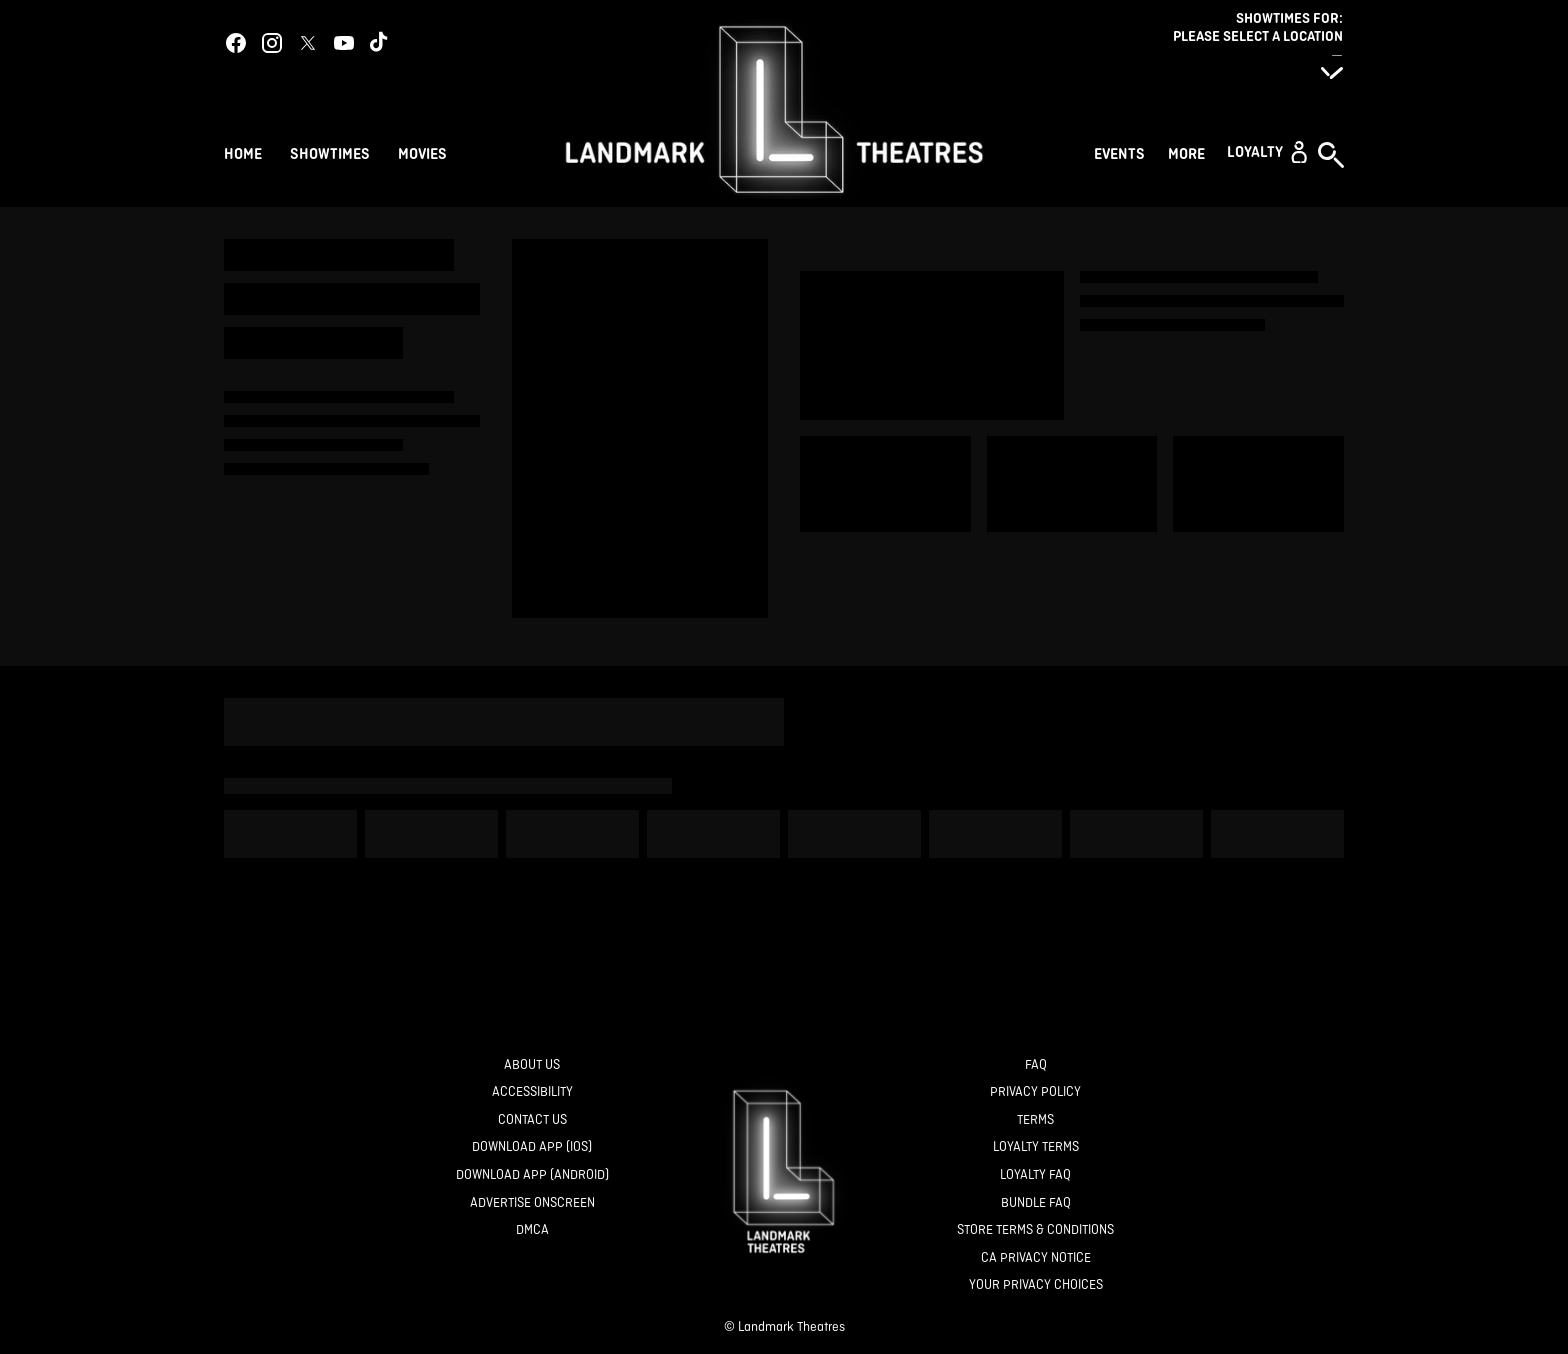 This screenshot has width=1568, height=1354. Describe the element at coordinates (1035, 1120) in the screenshot. I see `[Terms]` at that location.